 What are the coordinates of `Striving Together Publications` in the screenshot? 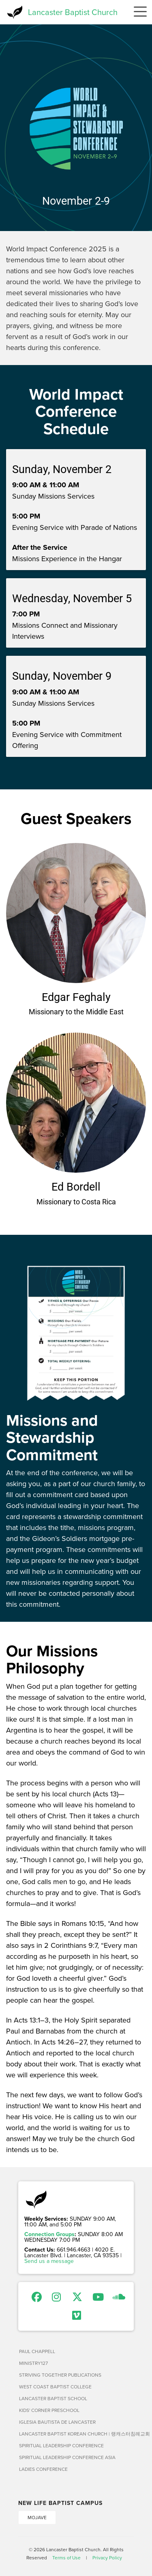 It's located at (60, 2374).